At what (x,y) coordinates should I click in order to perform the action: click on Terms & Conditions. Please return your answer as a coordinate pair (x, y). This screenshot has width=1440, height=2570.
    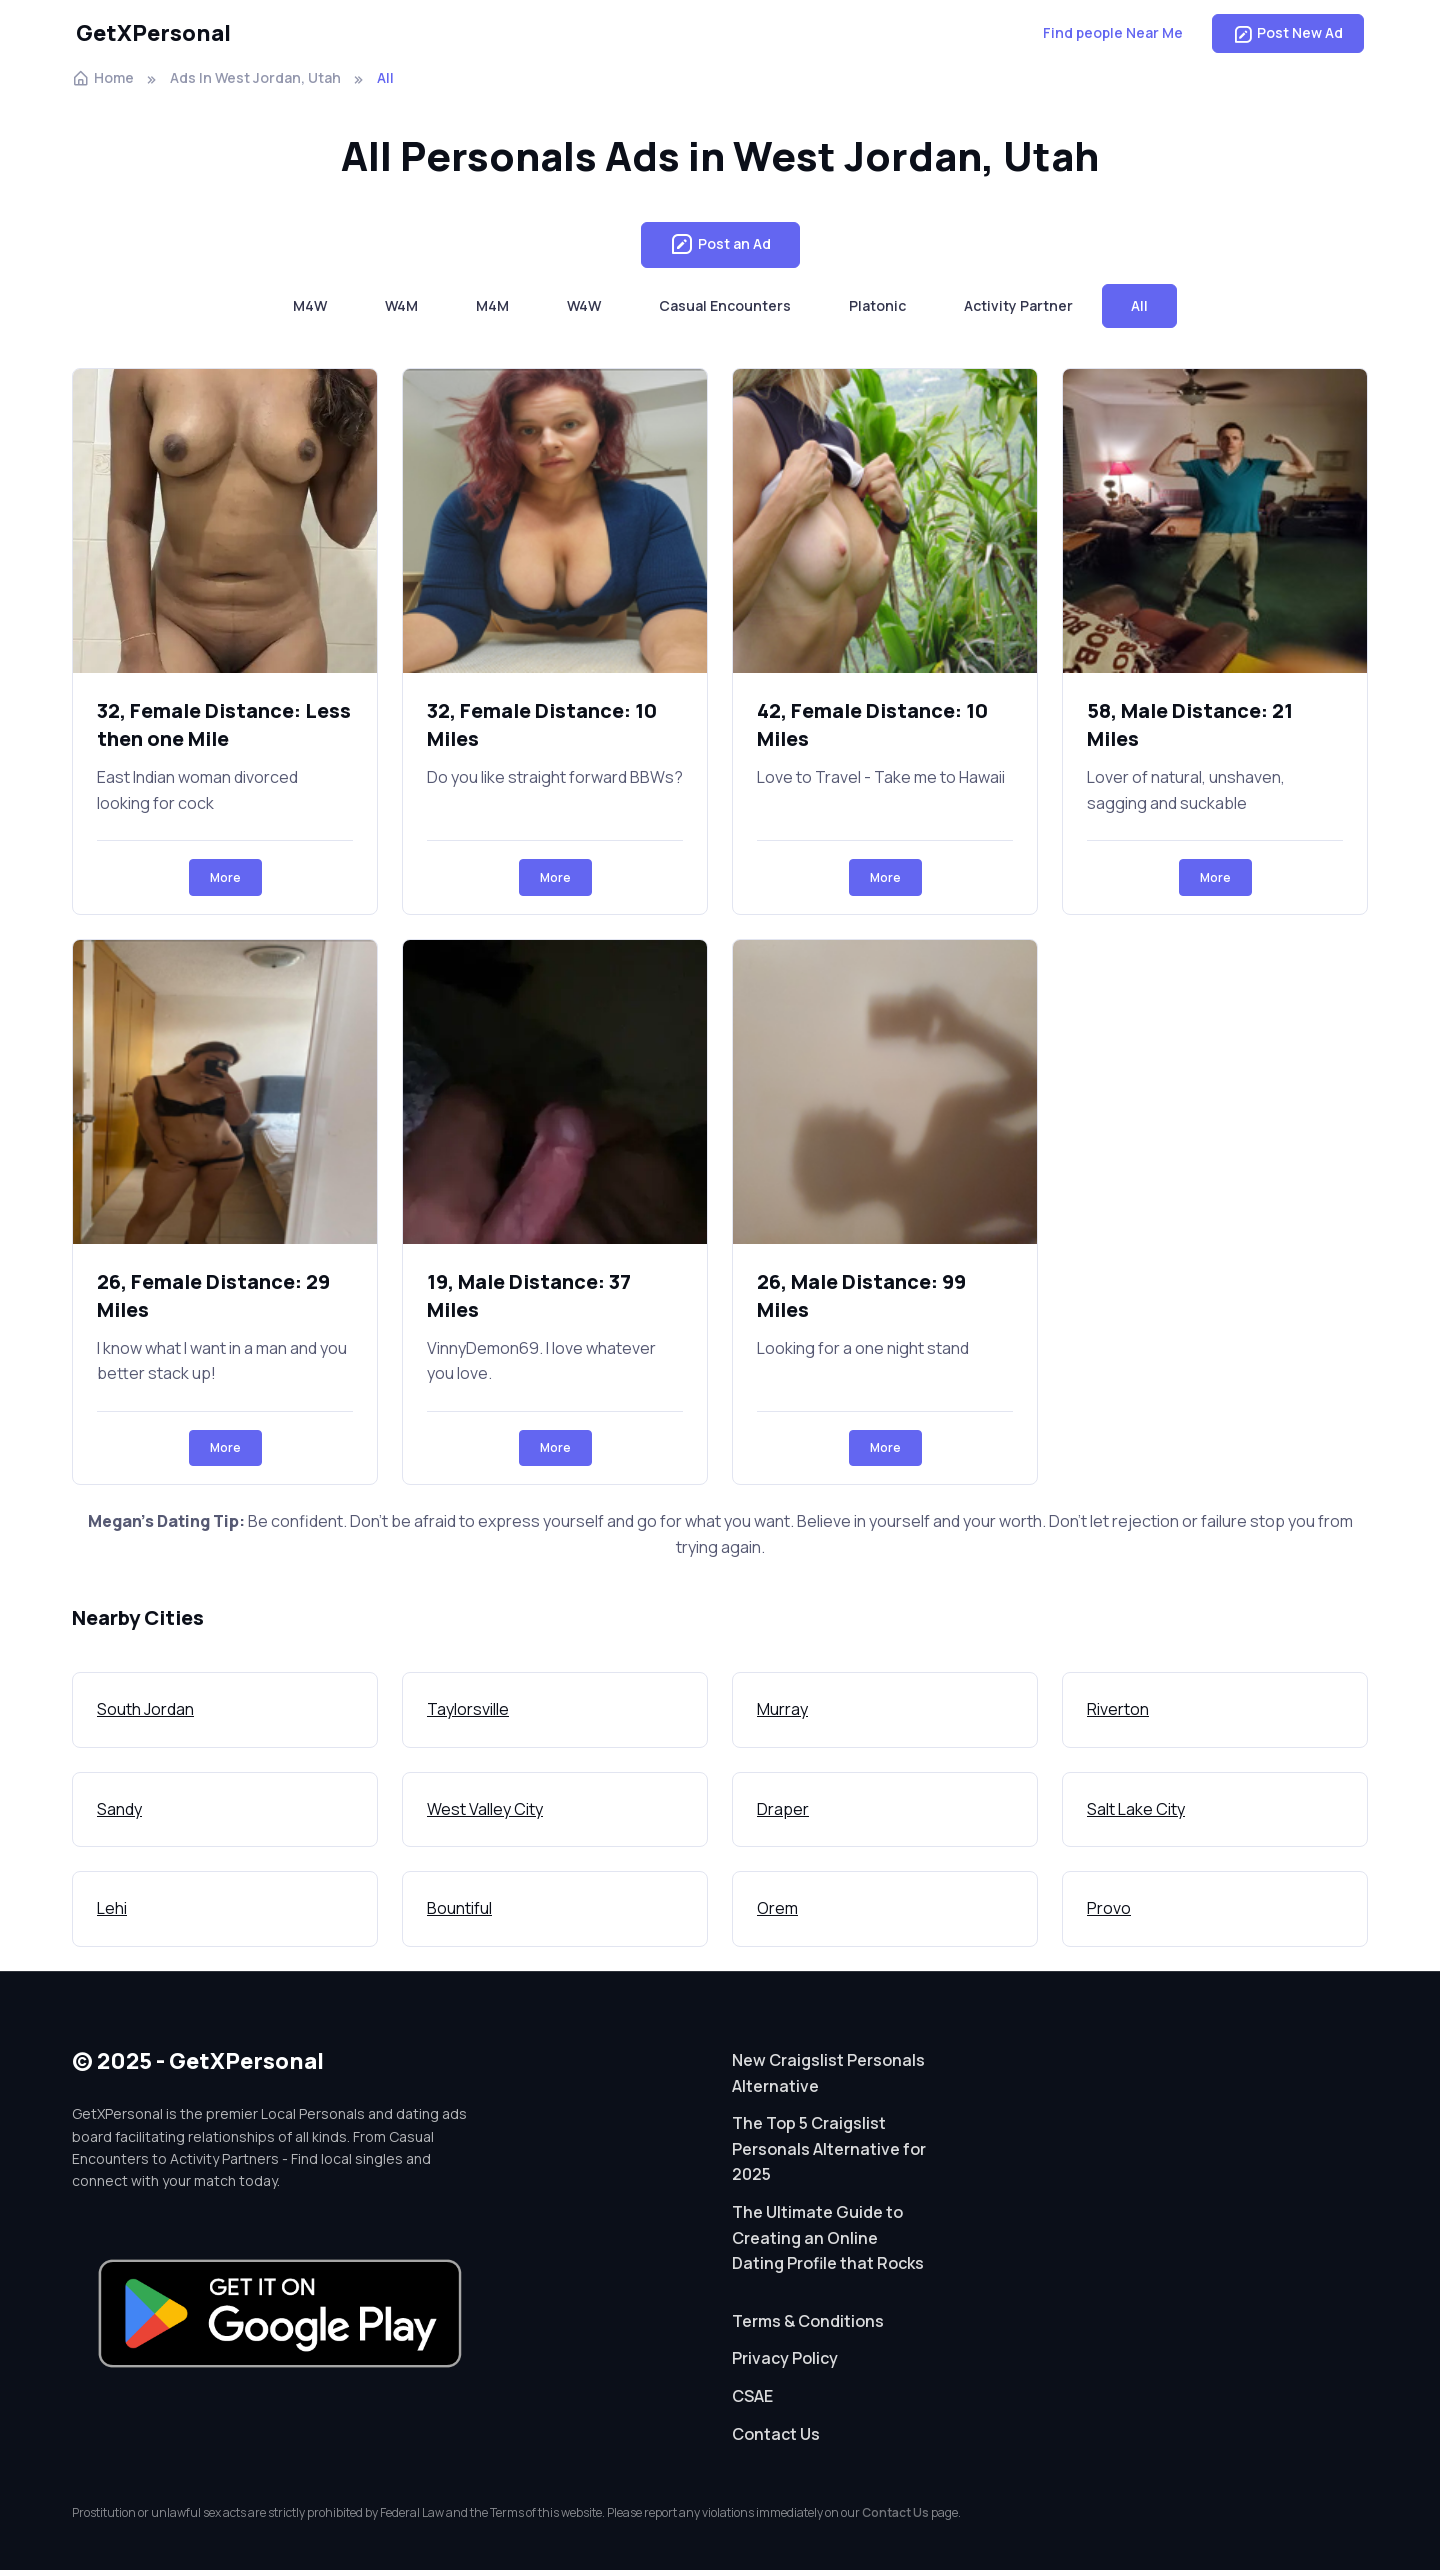
    Looking at the image, I should click on (808, 2321).